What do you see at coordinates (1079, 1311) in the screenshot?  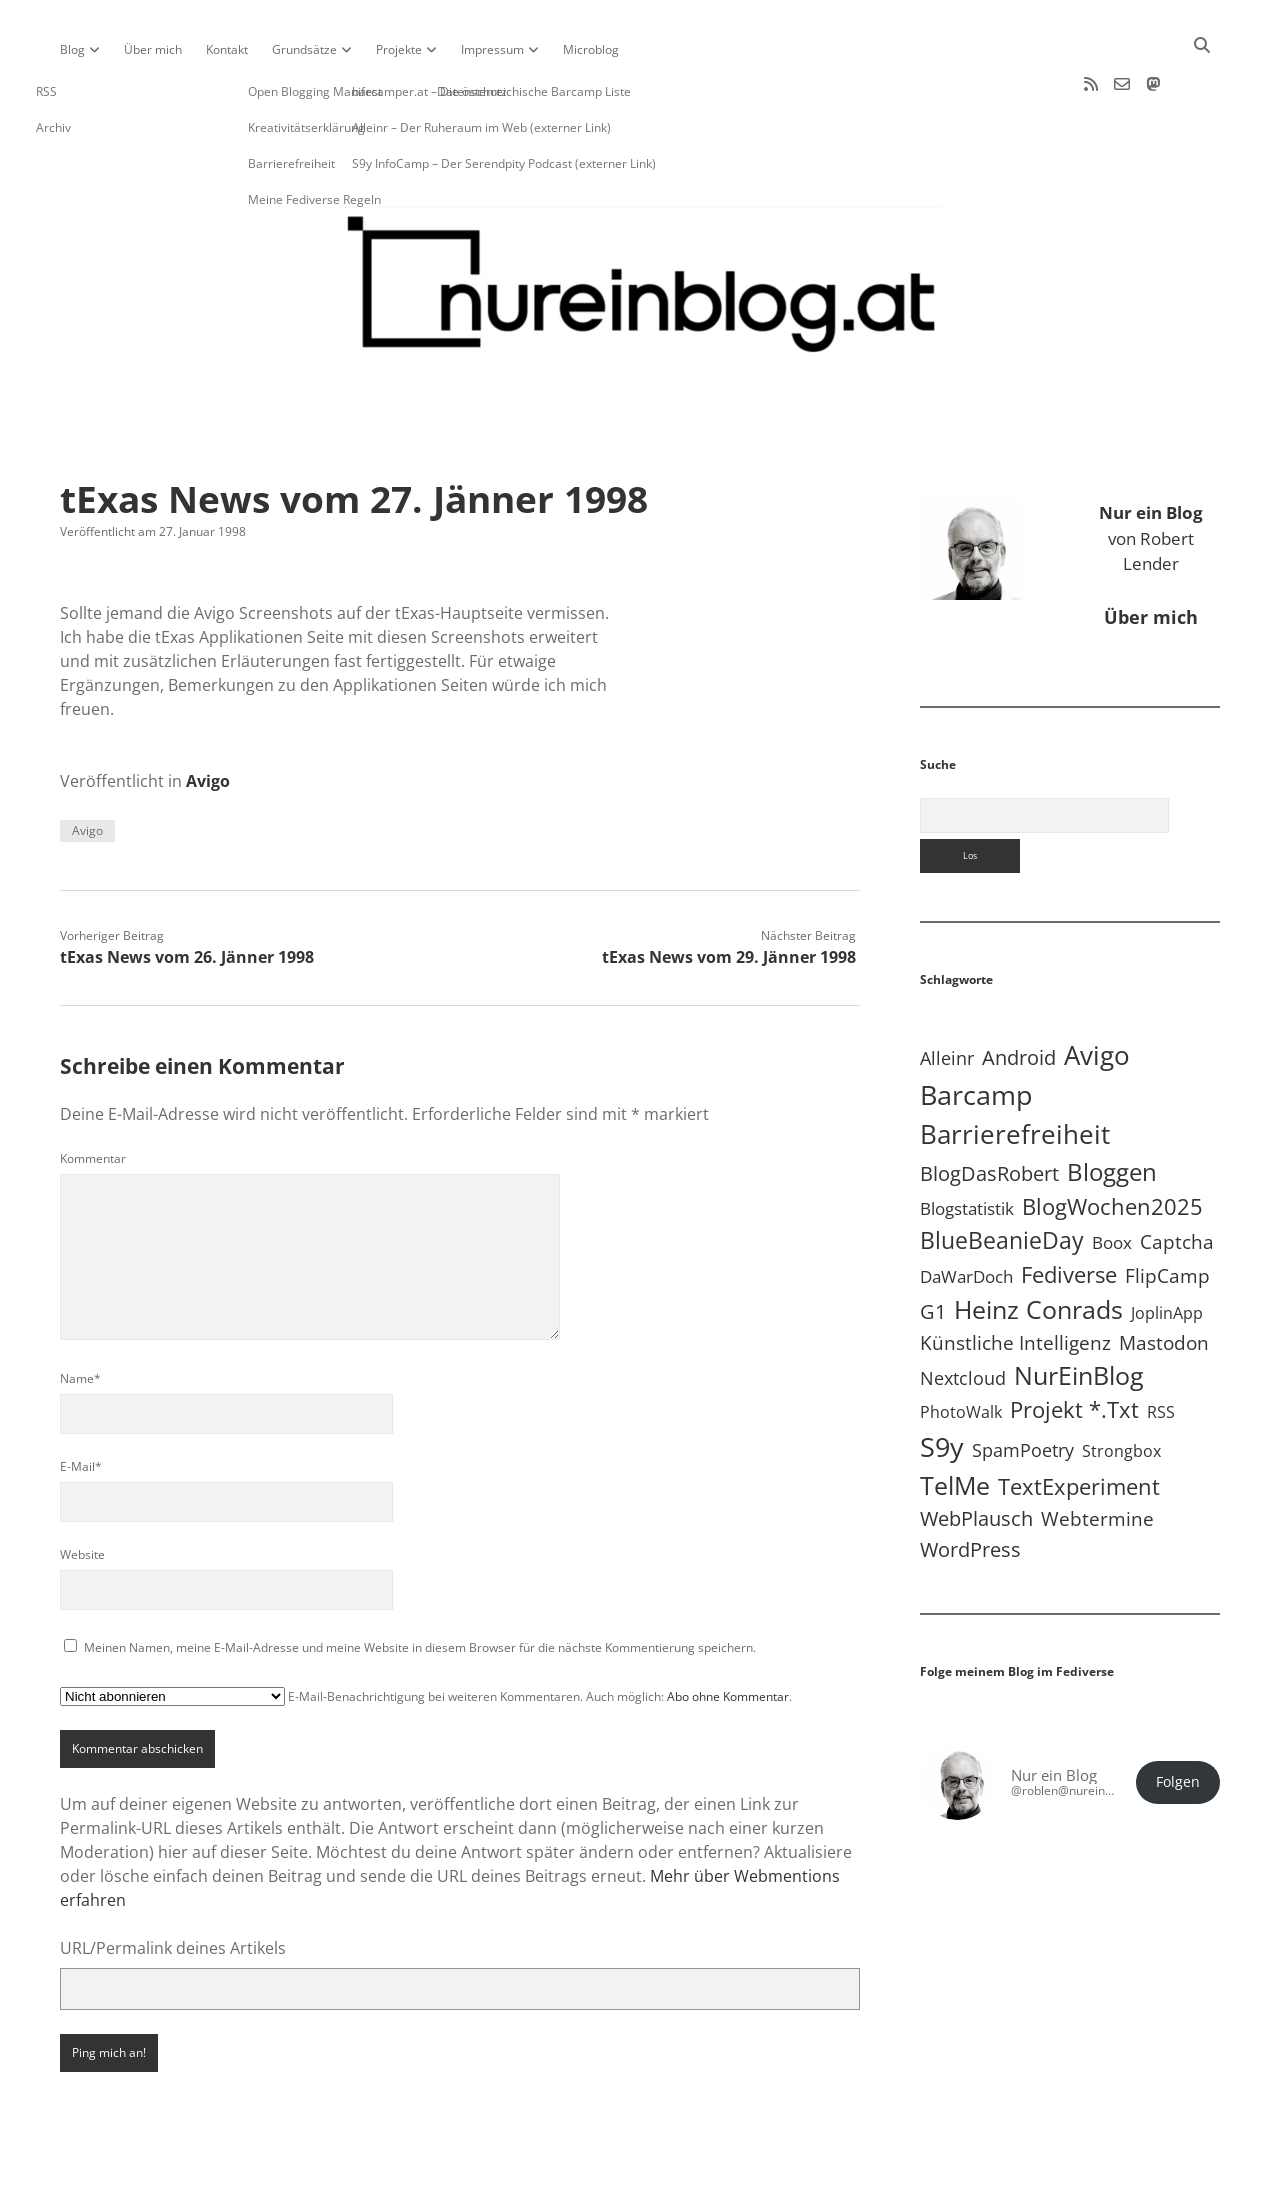 I see `NurEinBlog [NurEinBlog (148 Einträge)]` at bounding box center [1079, 1311].